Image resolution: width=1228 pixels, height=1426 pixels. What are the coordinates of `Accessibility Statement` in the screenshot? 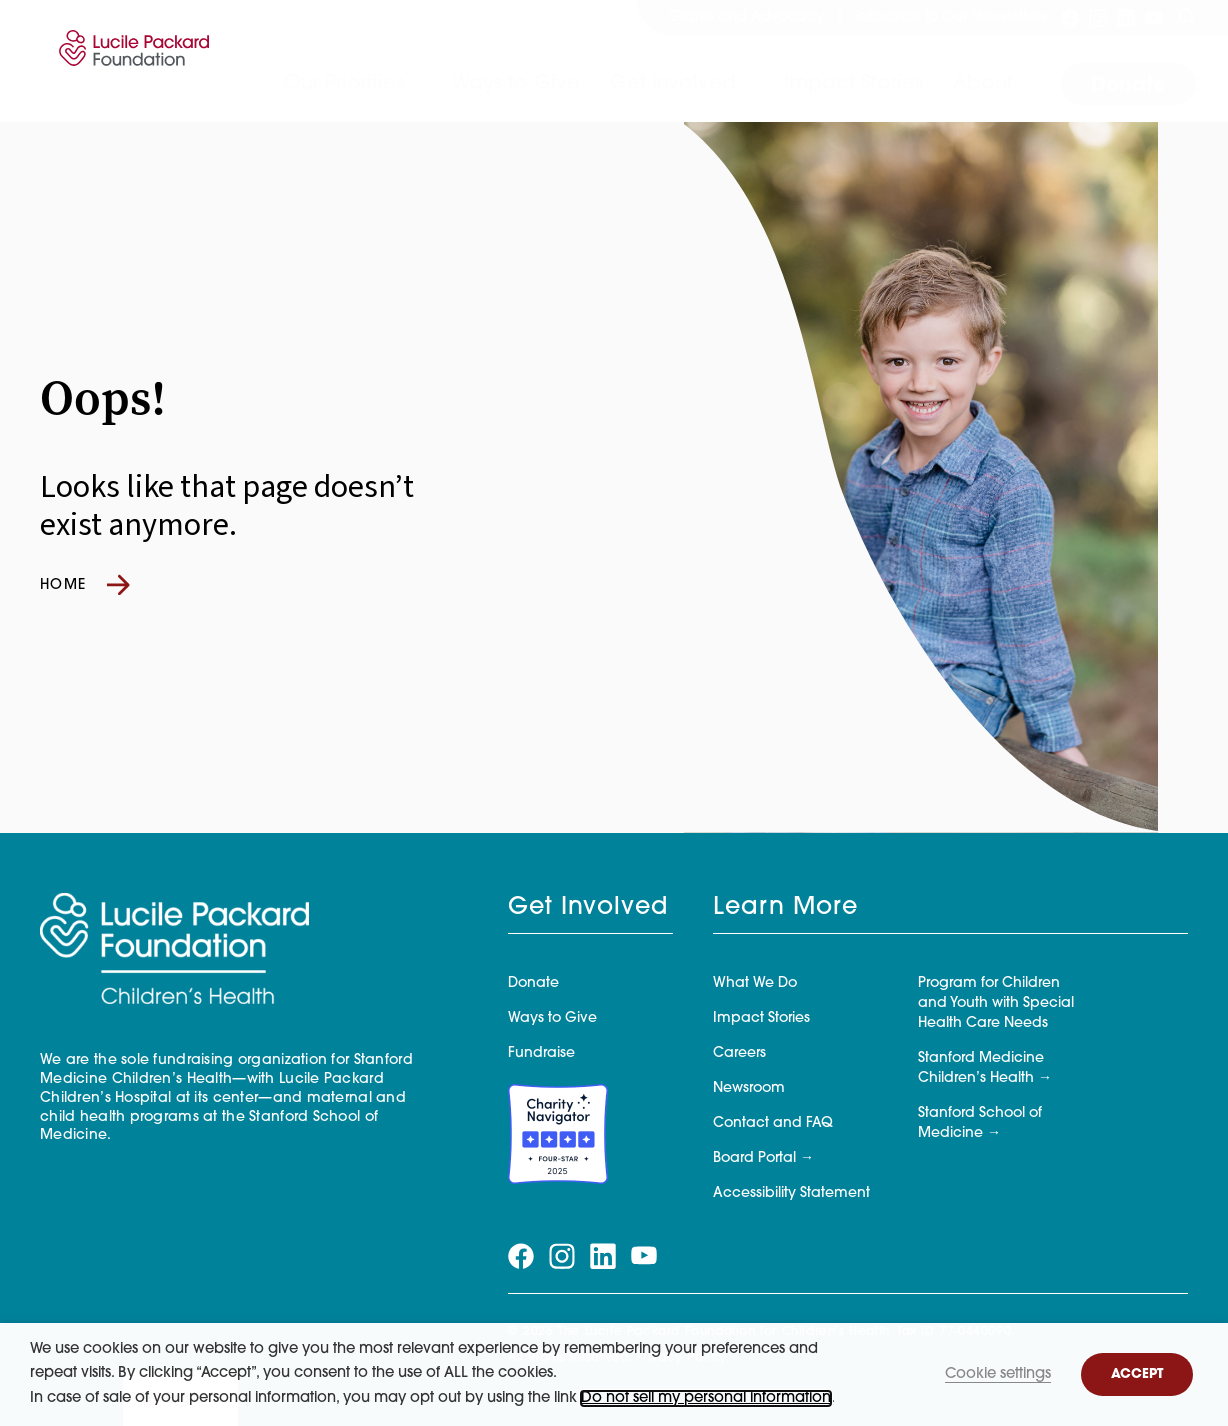 It's located at (791, 1193).